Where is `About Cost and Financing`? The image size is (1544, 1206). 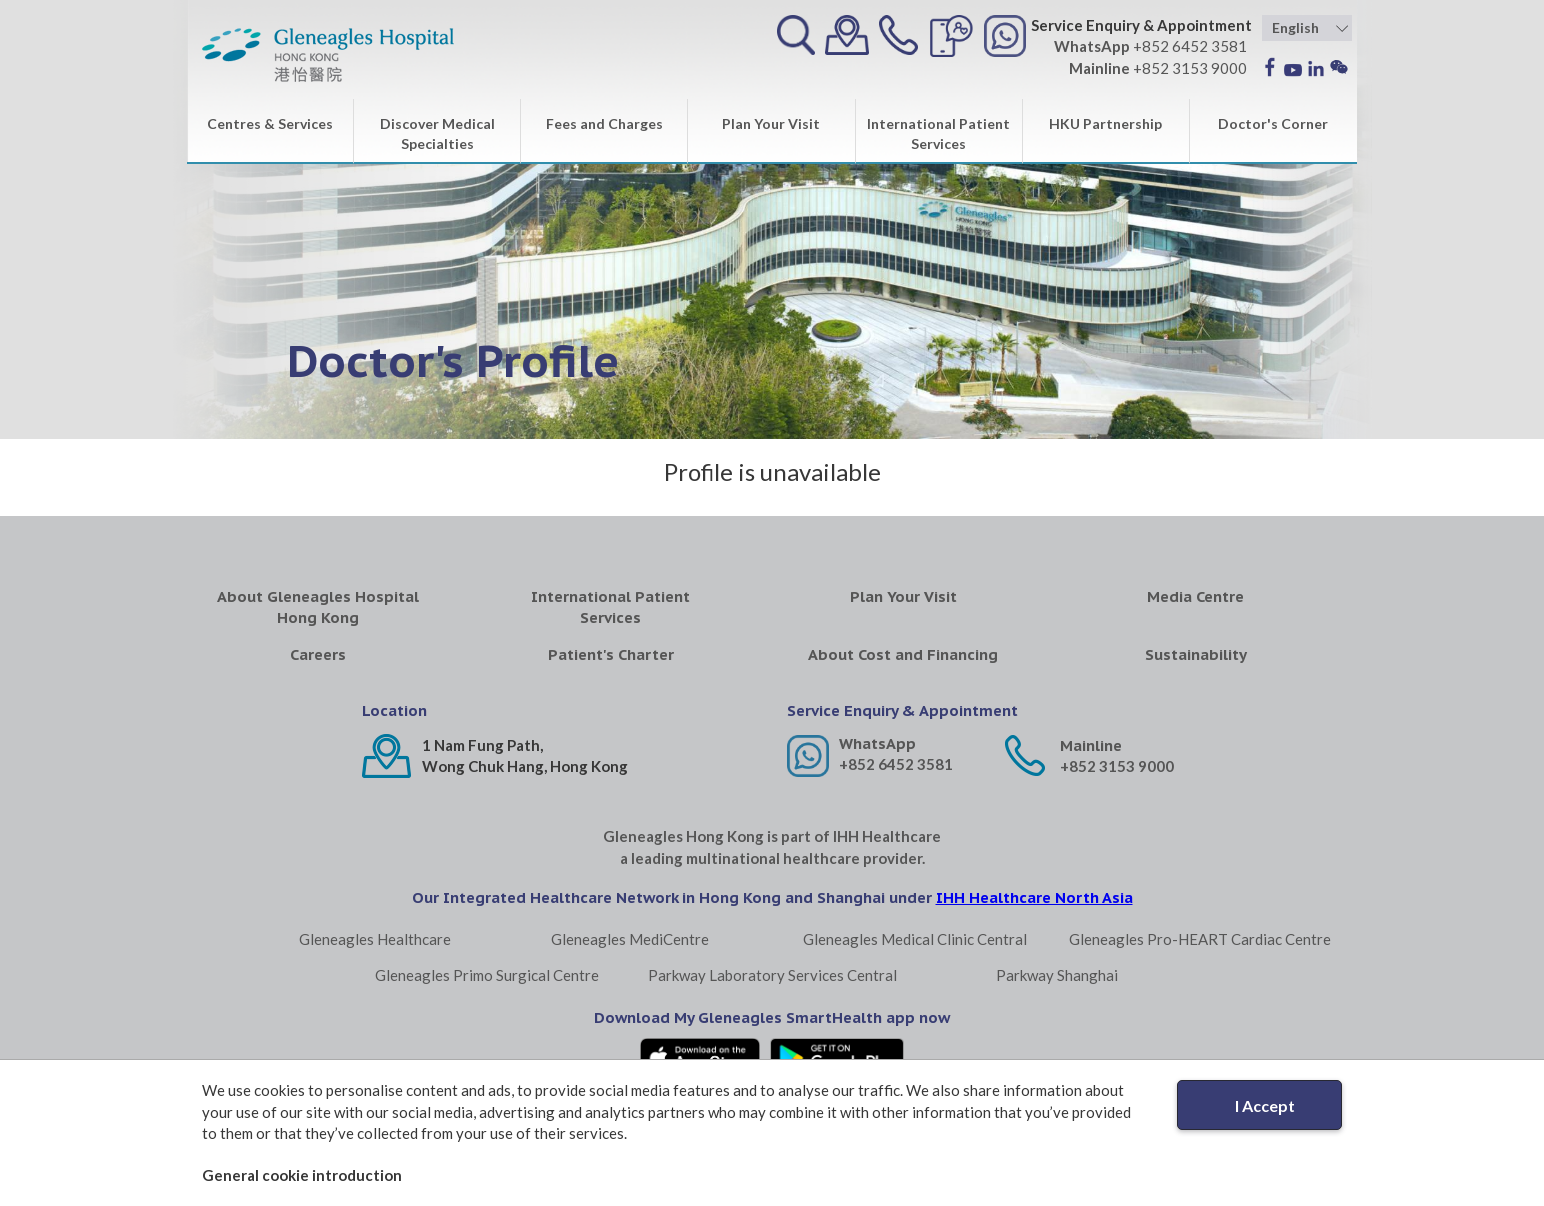 About Cost and Financing is located at coordinates (903, 654).